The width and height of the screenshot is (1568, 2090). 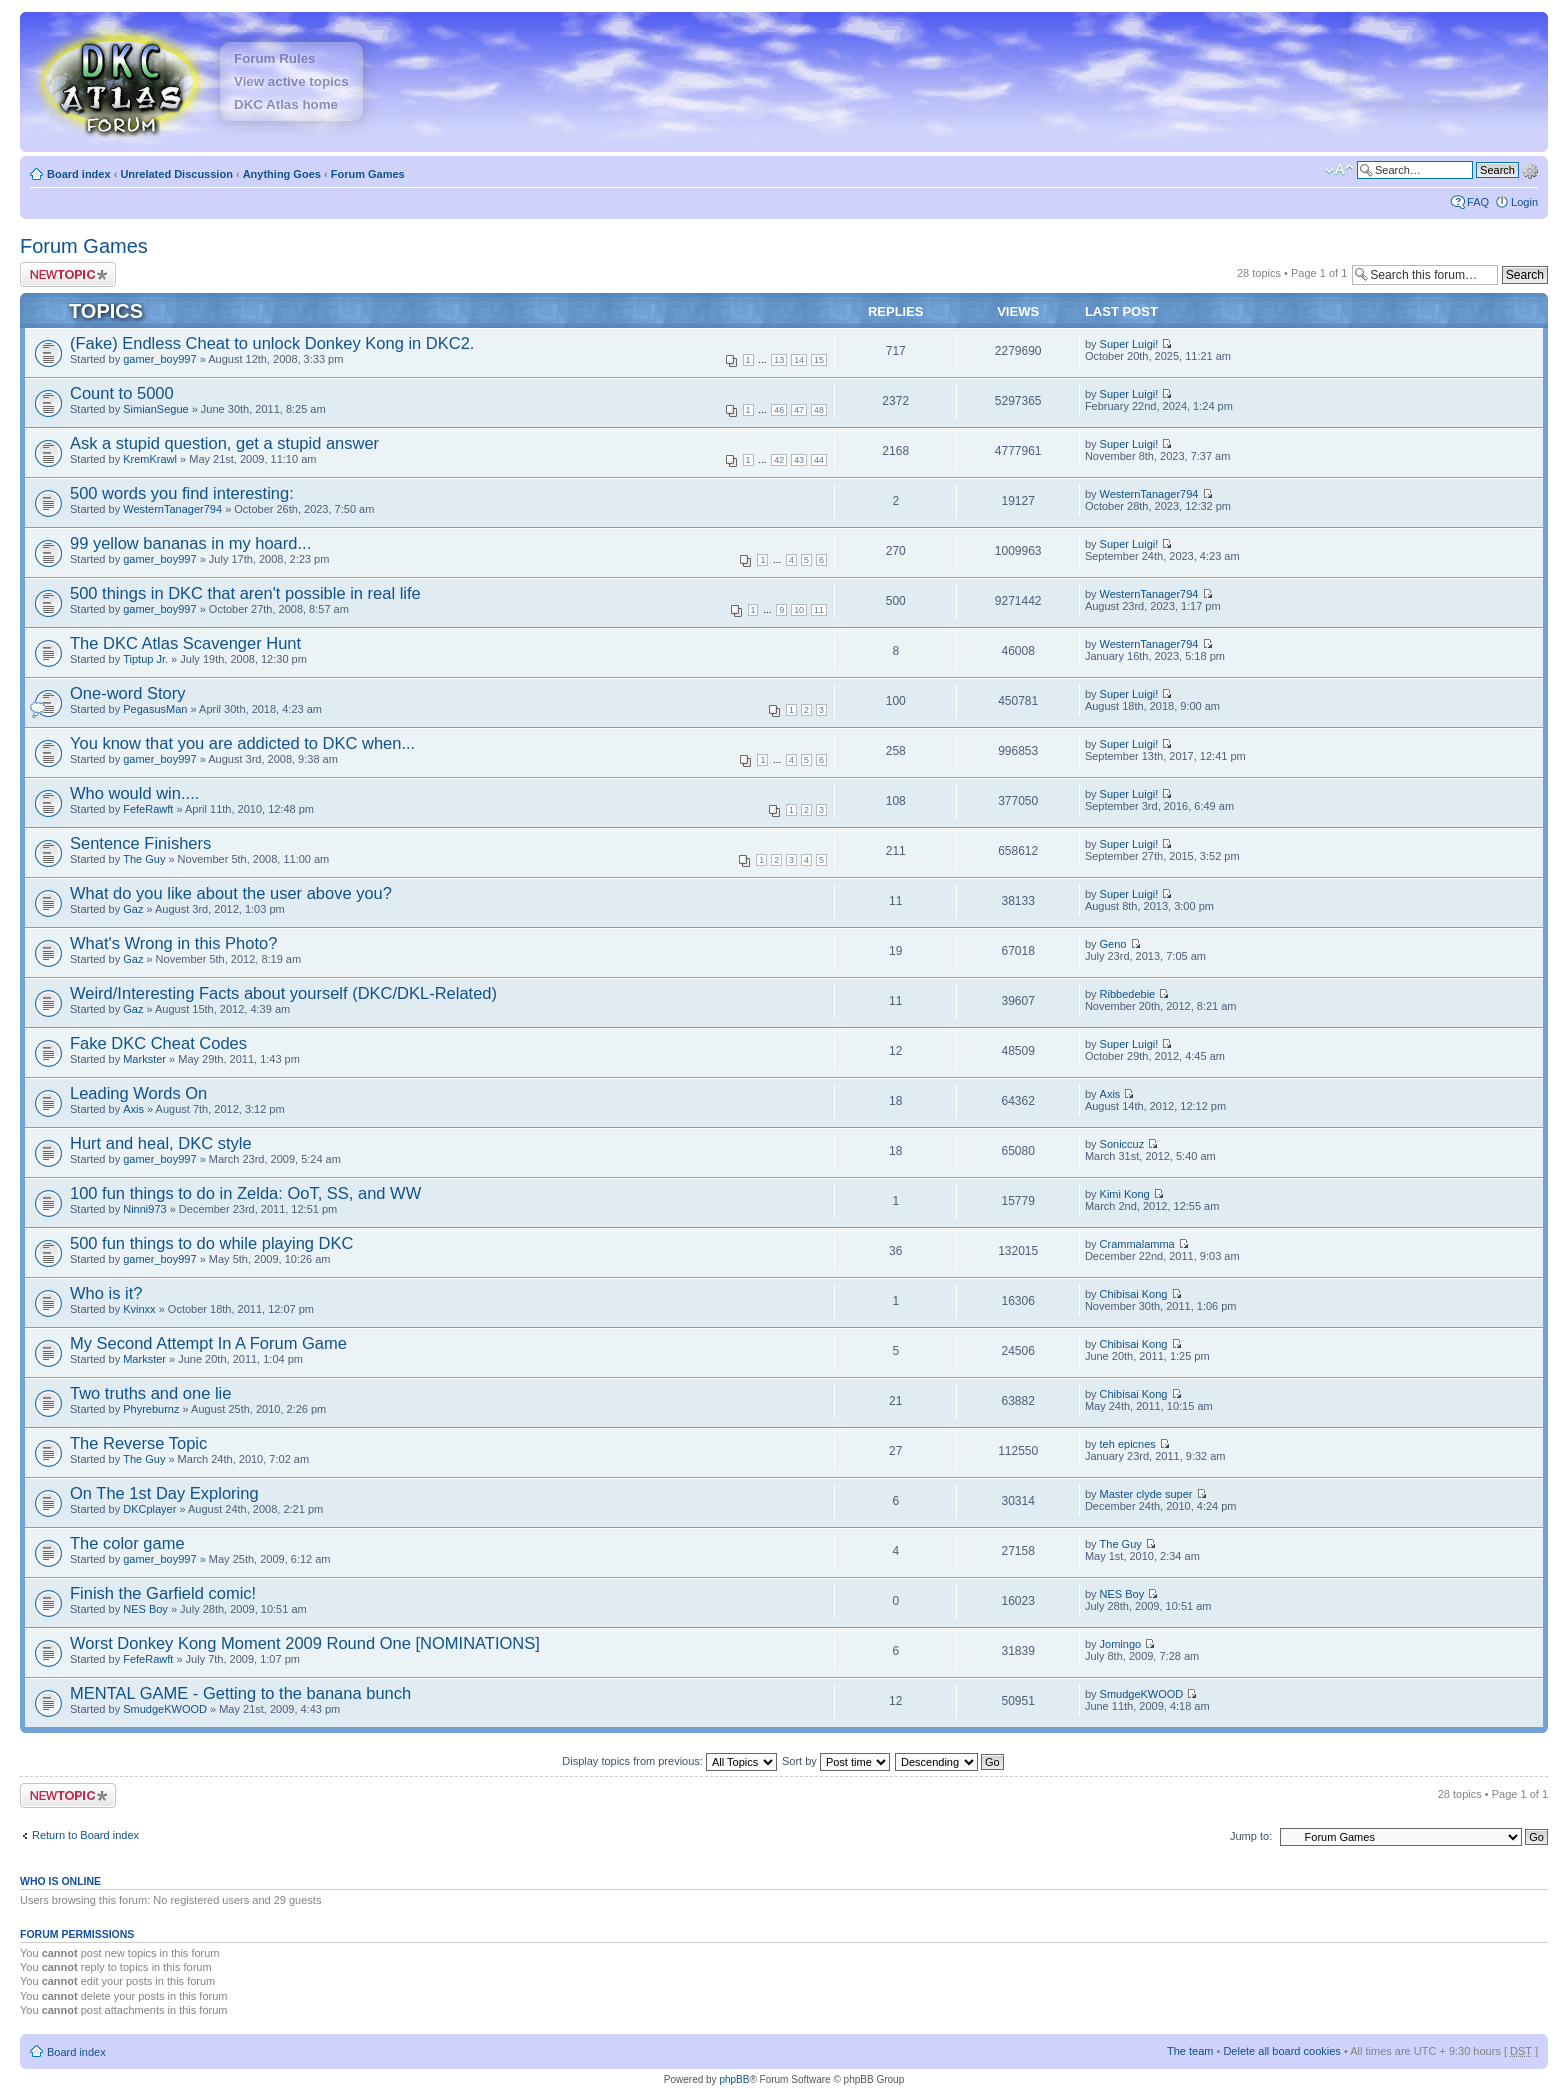 I want to click on Return to Board index, so click(x=85, y=1835).